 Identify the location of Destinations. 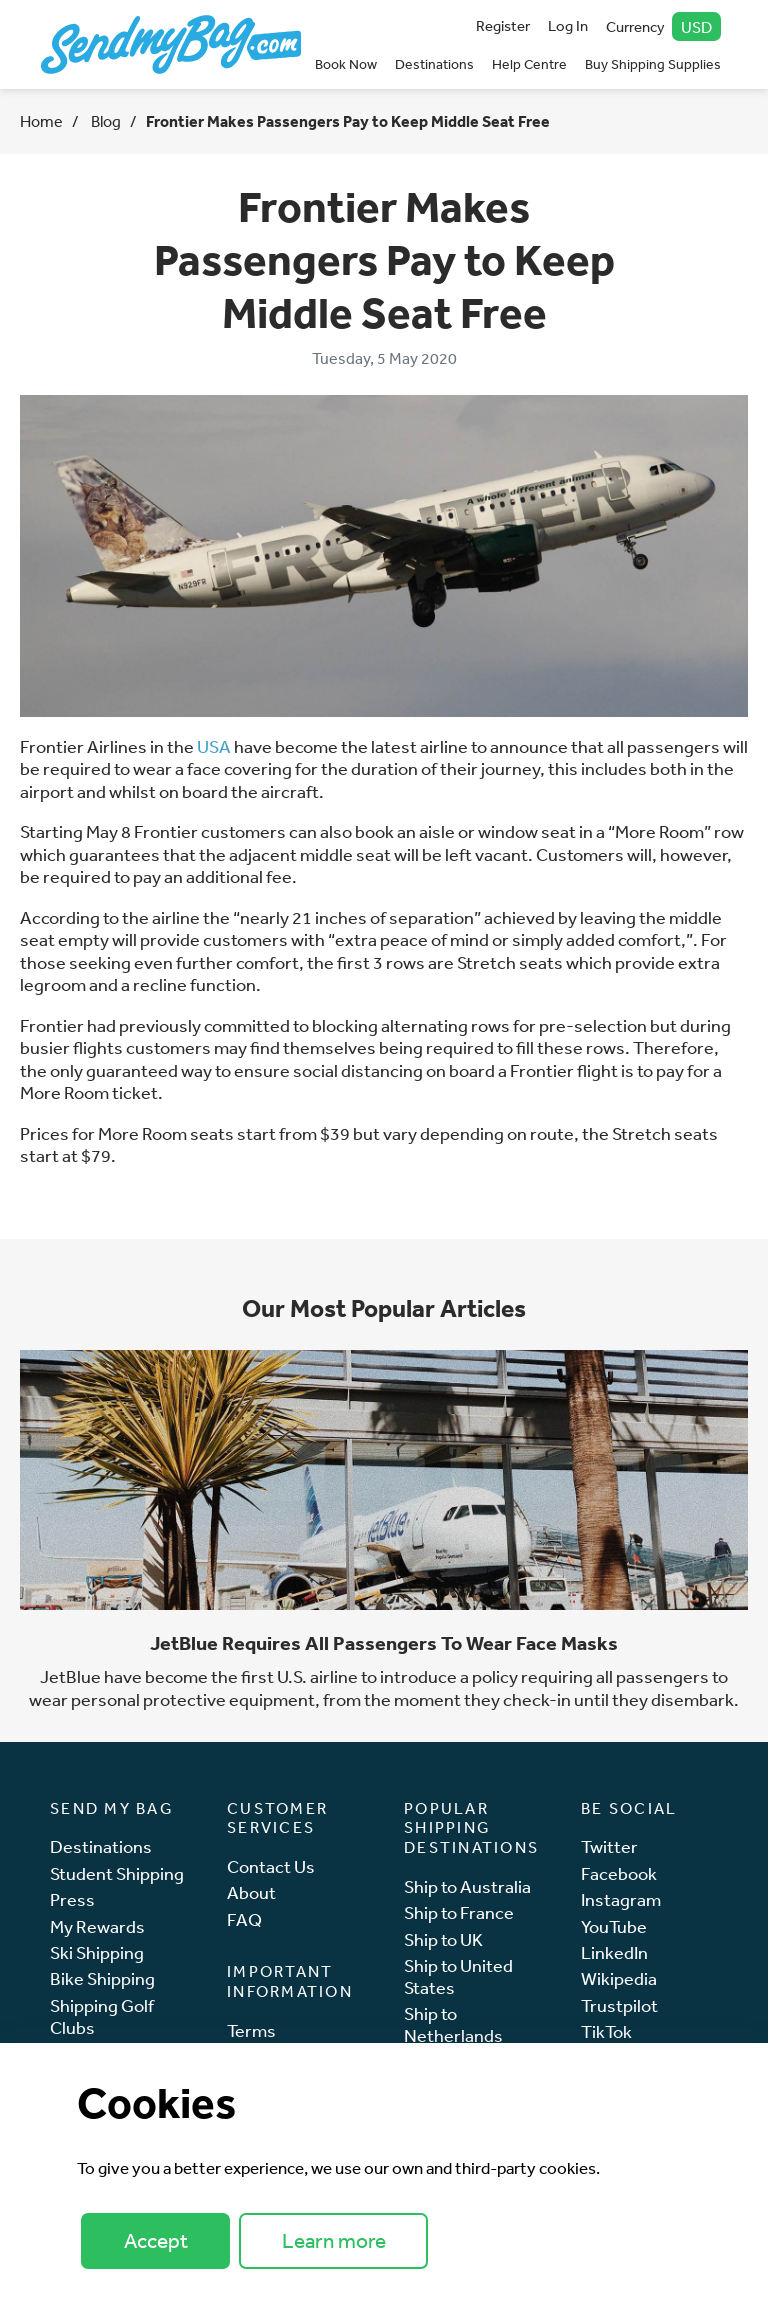
(434, 64).